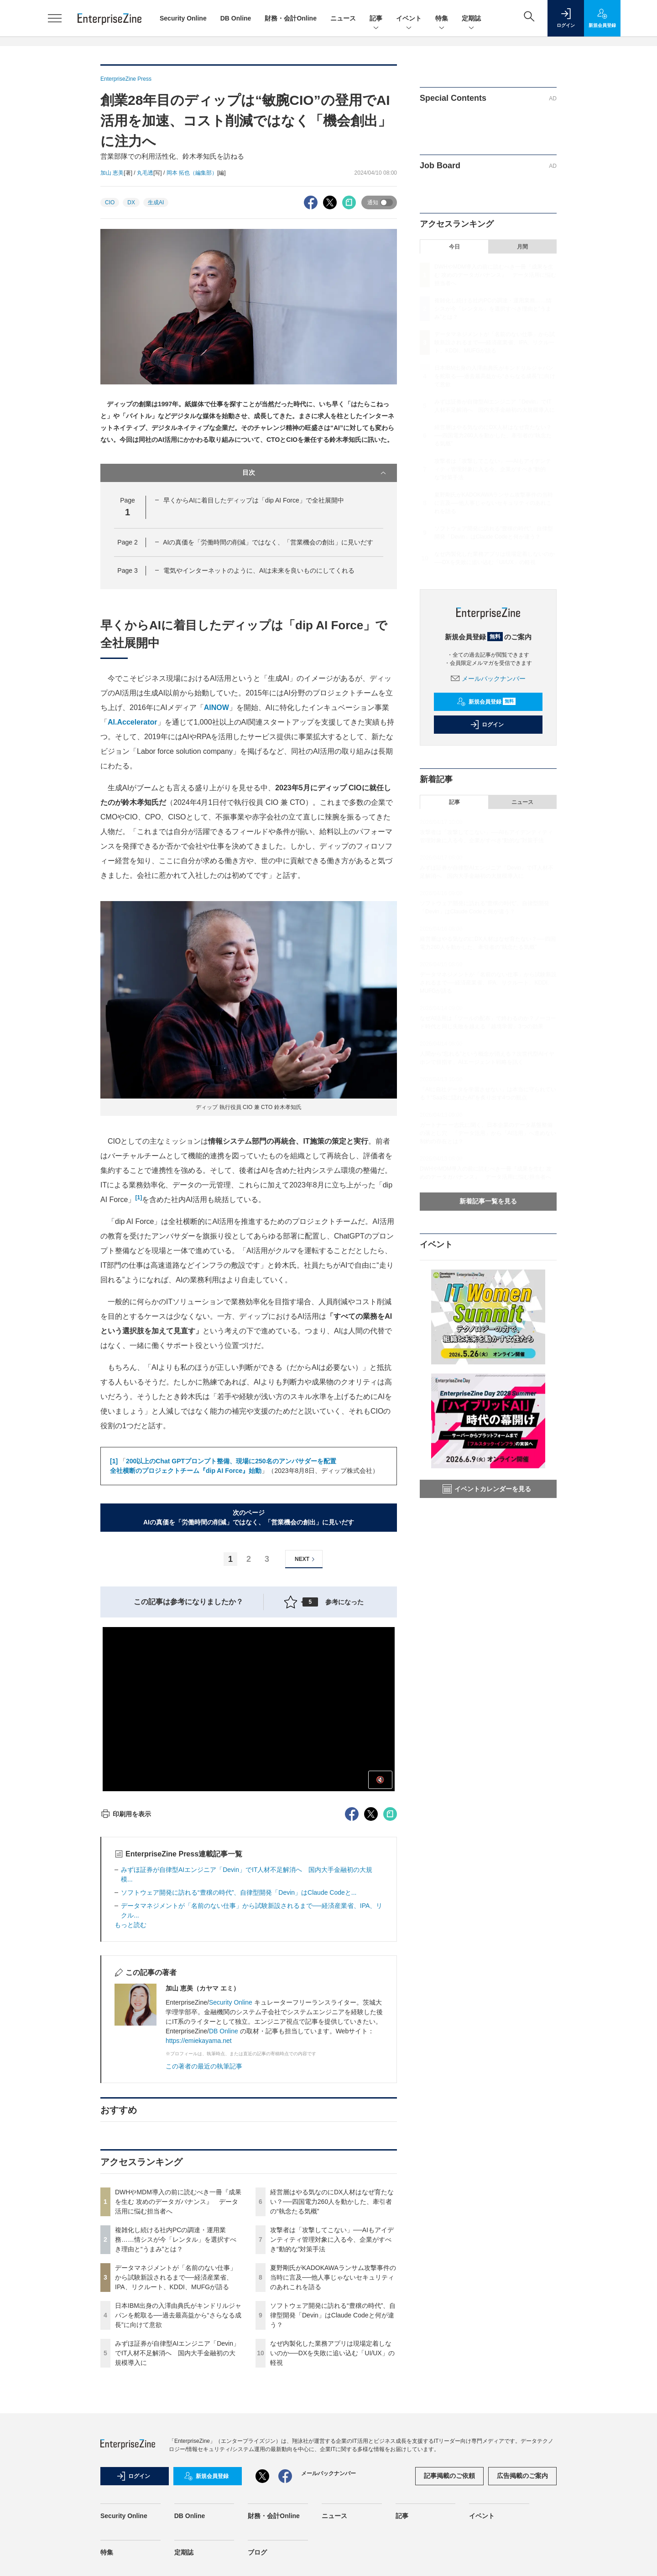 This screenshot has width=657, height=2576. Describe the element at coordinates (332, 2239) in the screenshot. I see `攻撃者は「攻撃してこない」──AIもアイデンティティ管理対象に入る今、企業がすべき“動的な”対策手法` at that location.